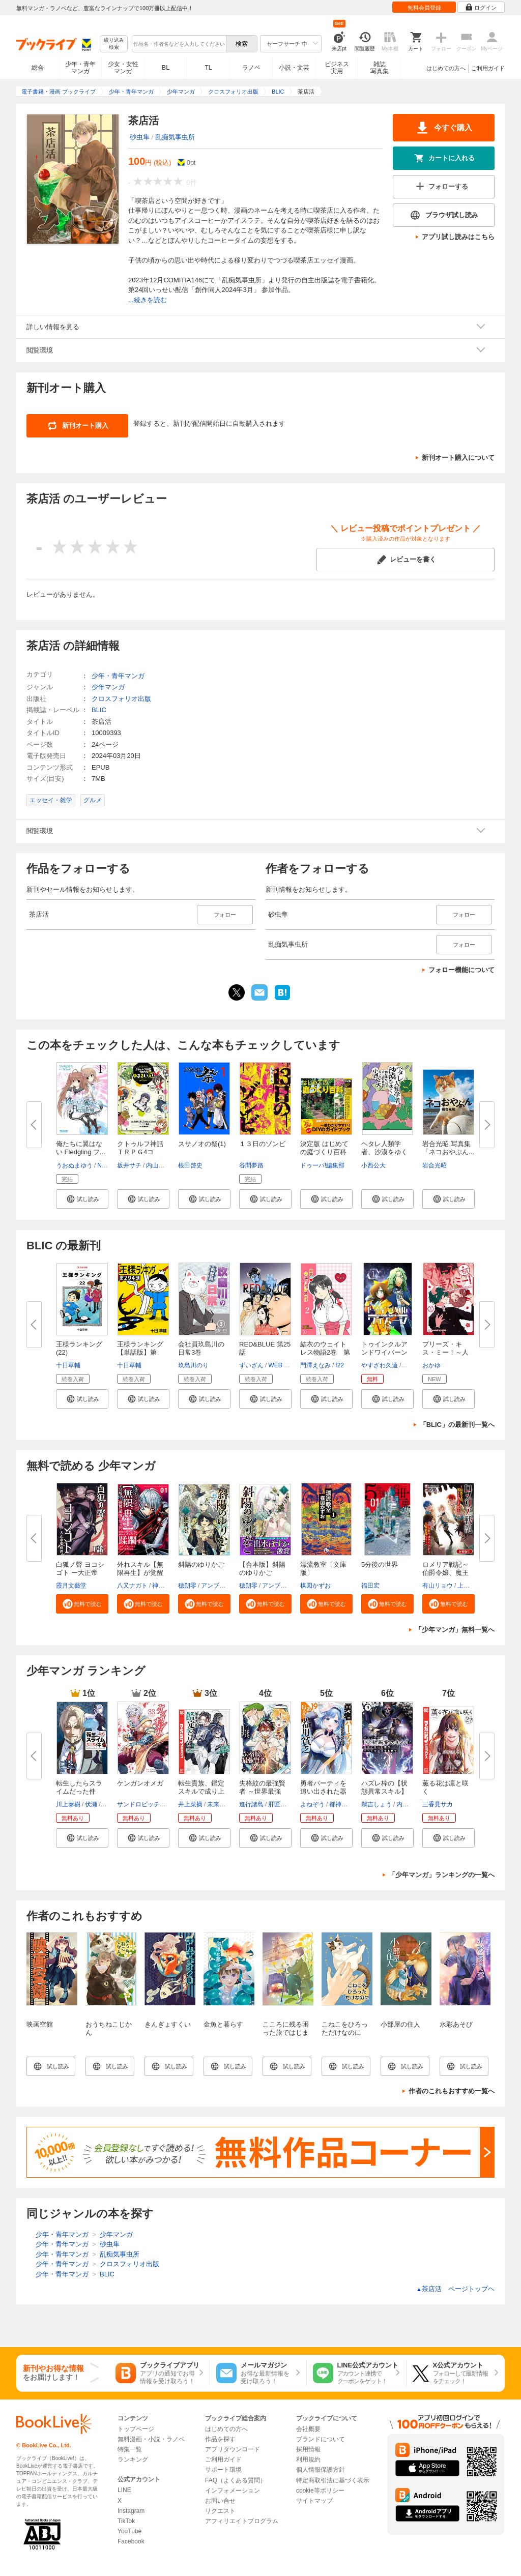 This screenshot has width=521, height=2576. Describe the element at coordinates (314, 2500) in the screenshot. I see `サイトマップ` at that location.